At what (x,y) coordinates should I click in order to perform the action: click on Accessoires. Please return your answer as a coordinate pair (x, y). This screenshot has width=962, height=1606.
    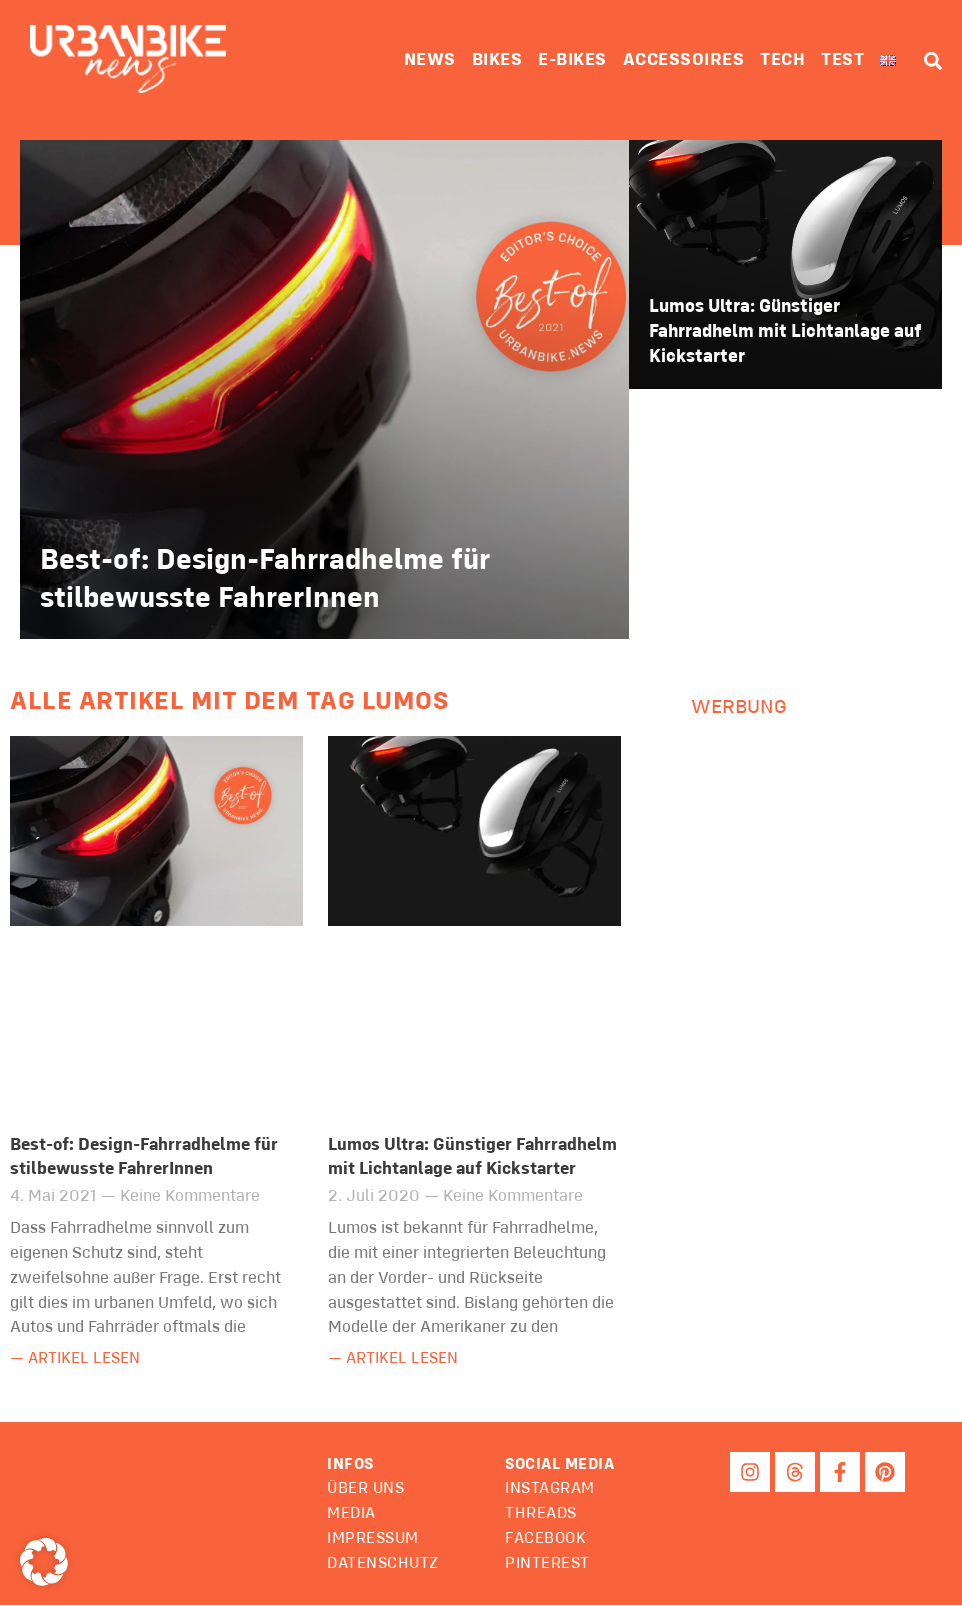
    Looking at the image, I should click on (684, 60).